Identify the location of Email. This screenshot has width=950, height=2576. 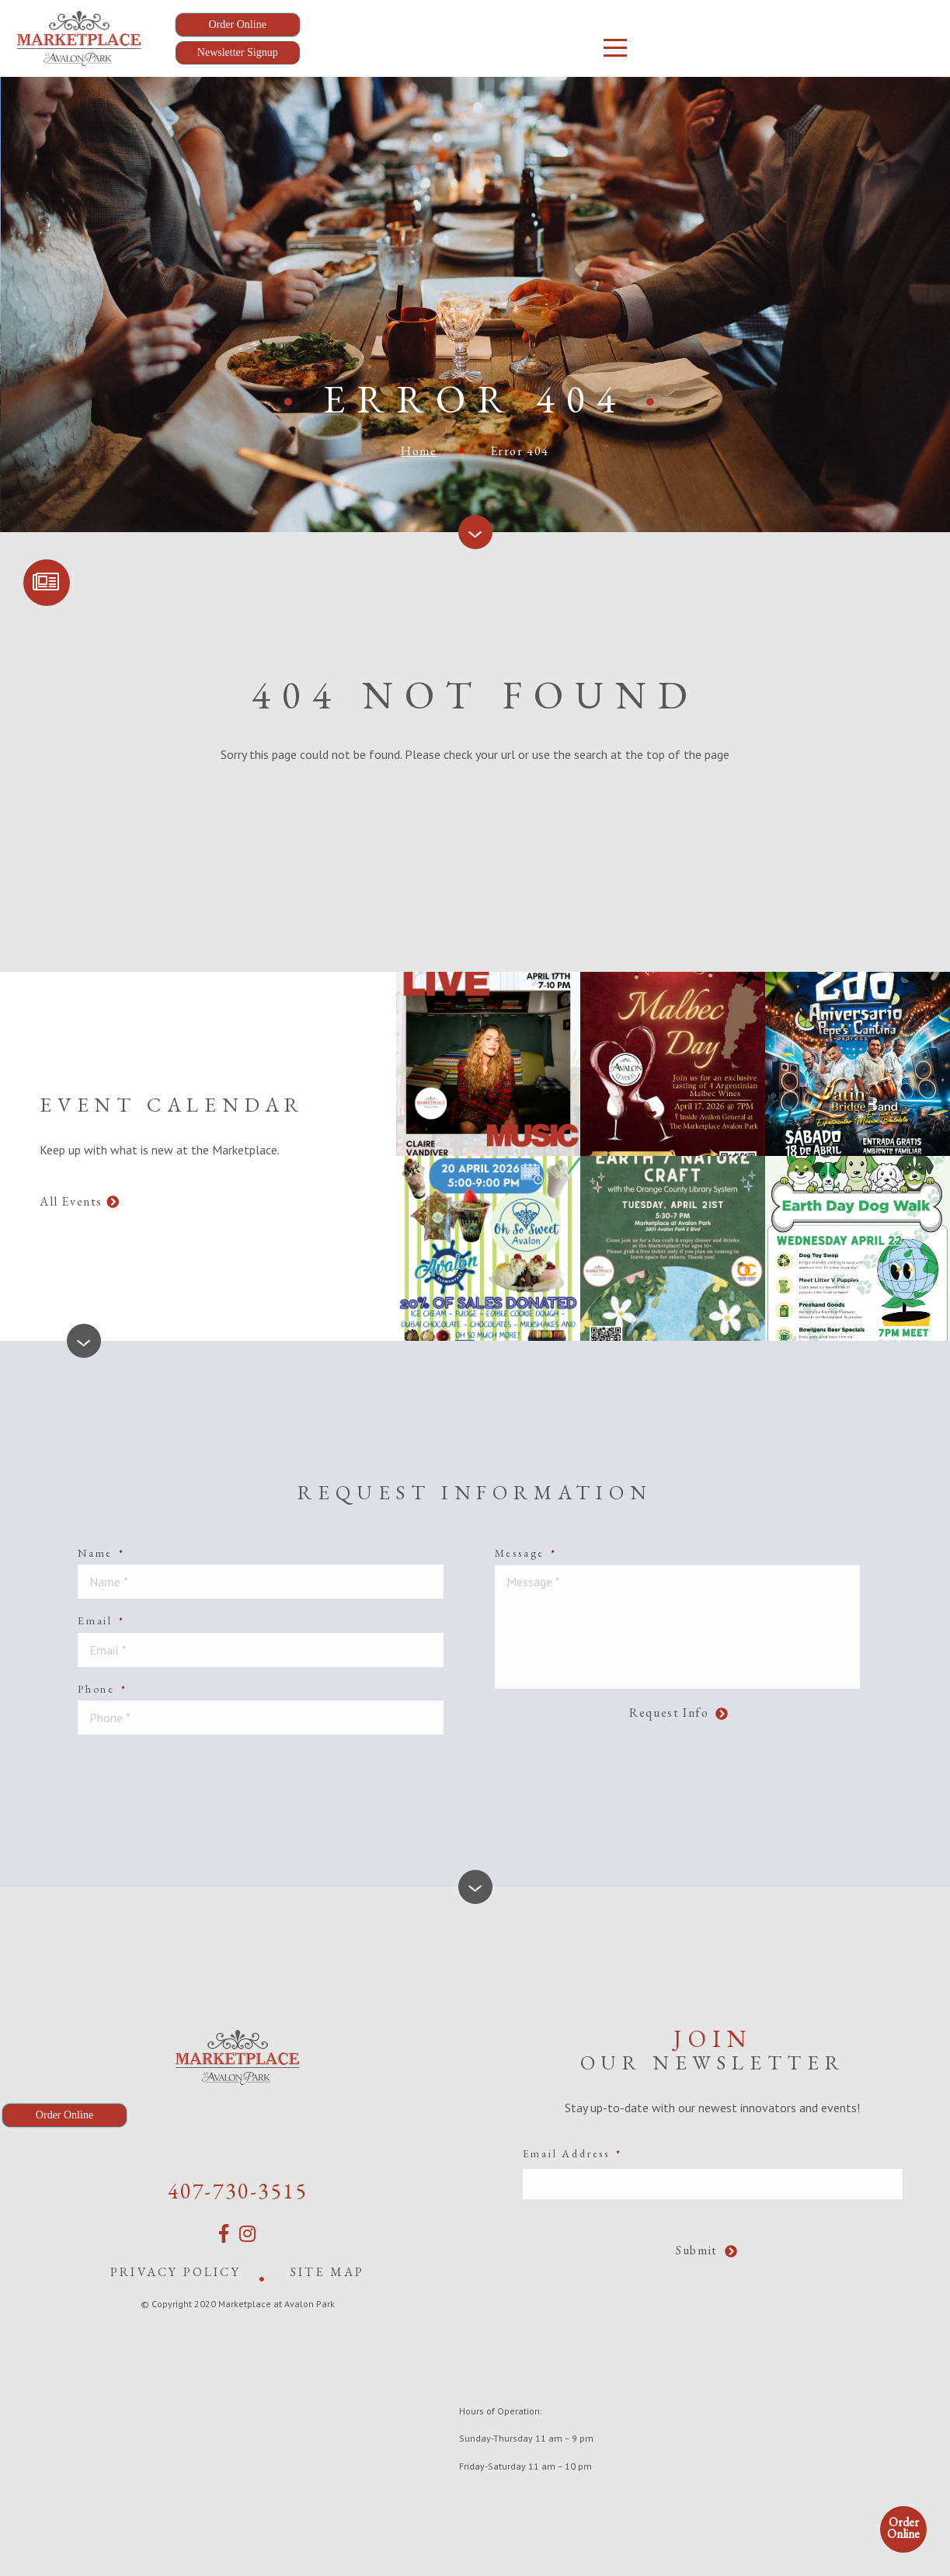
(101, 1620).